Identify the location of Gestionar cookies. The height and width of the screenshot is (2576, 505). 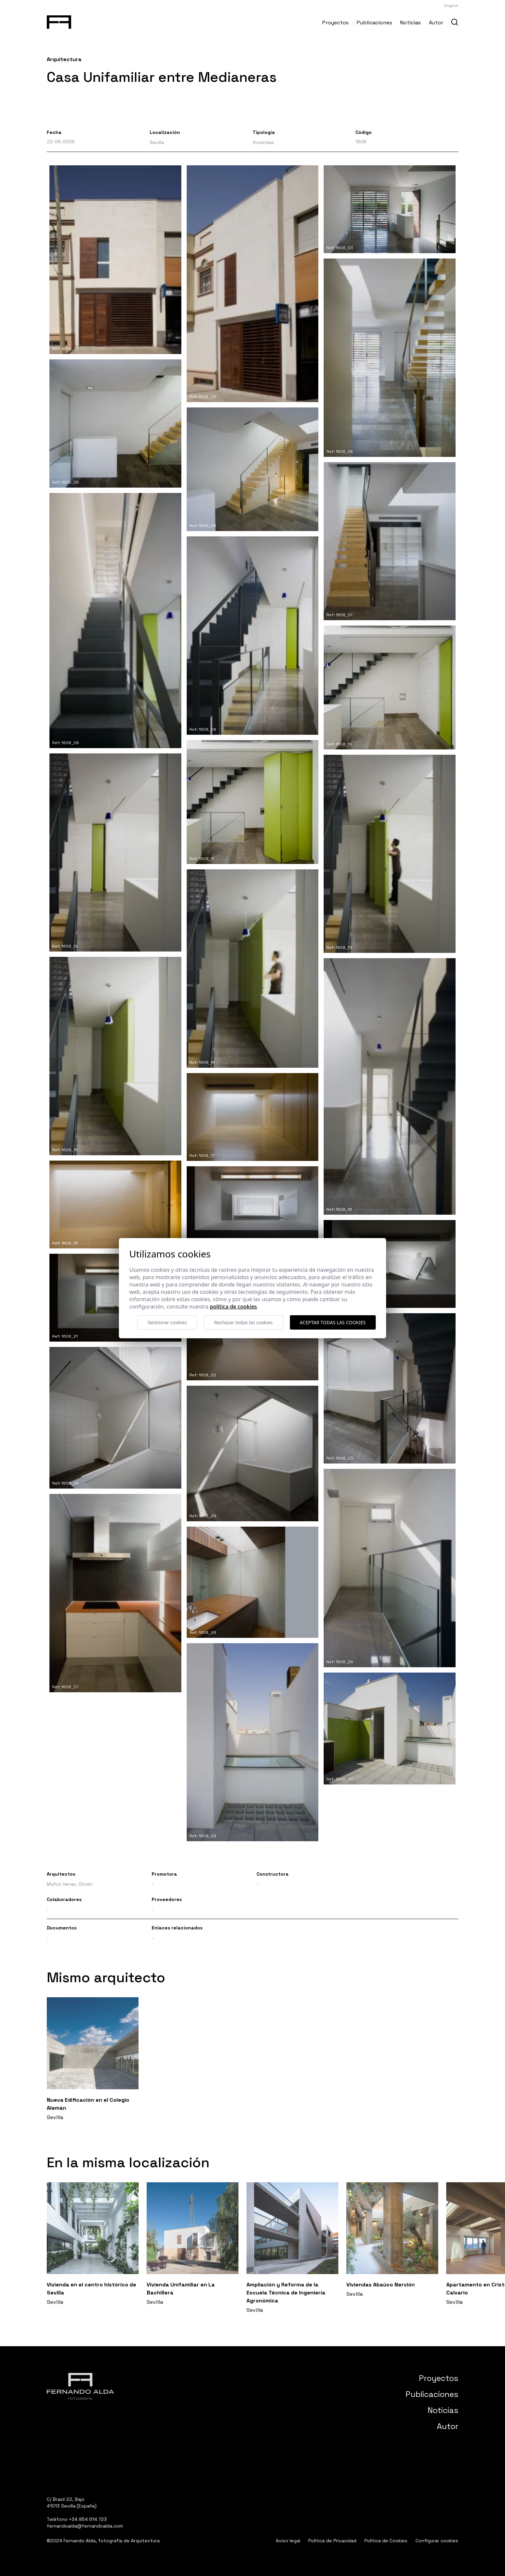
(167, 1322).